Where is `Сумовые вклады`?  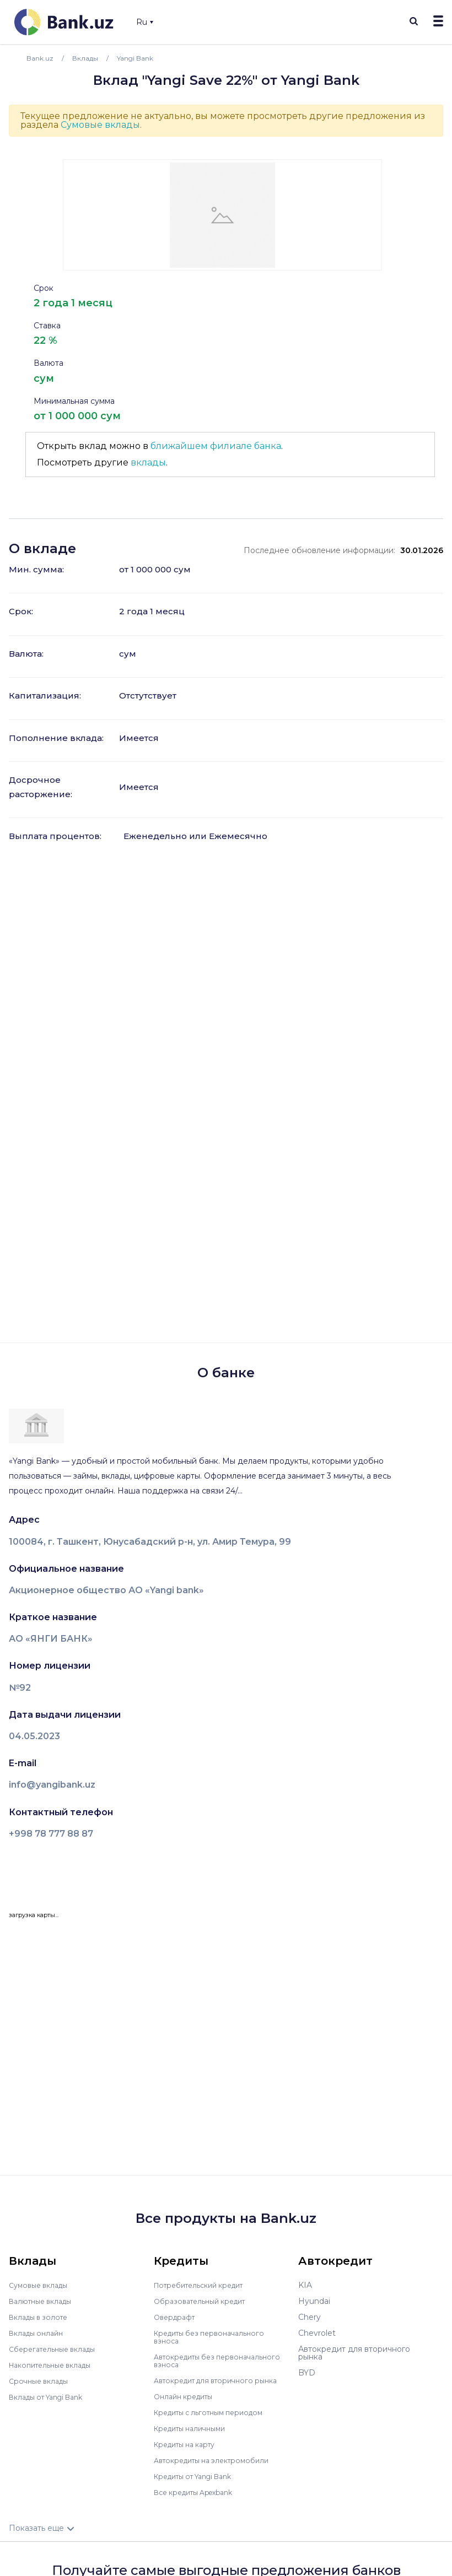
Сумовые вклады is located at coordinates (100, 125).